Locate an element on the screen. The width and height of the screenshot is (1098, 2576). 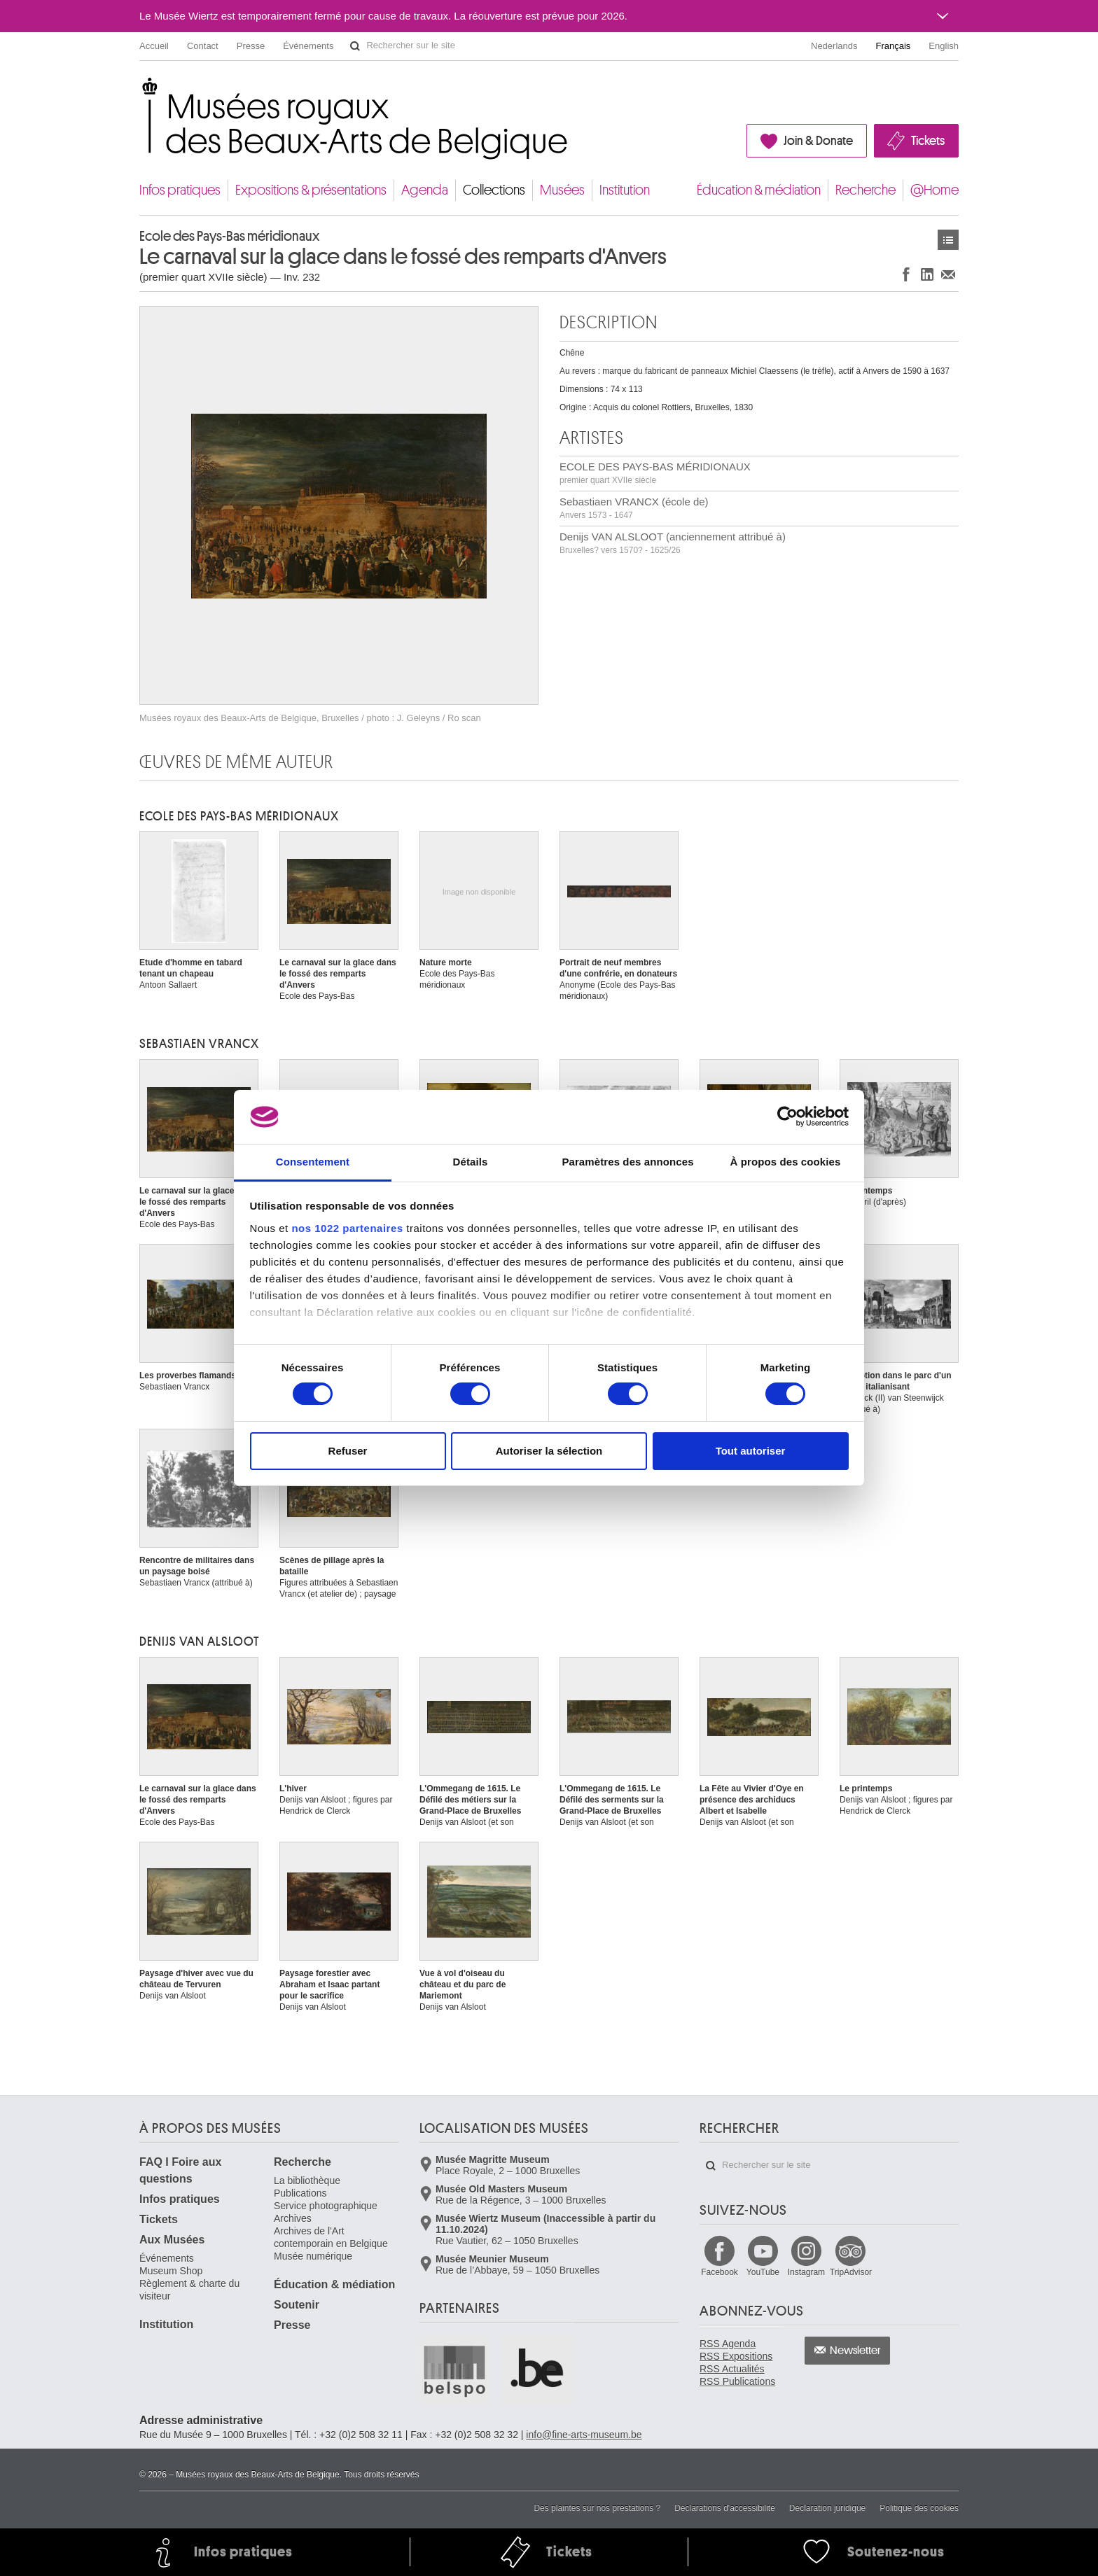
Déclaration juridique is located at coordinates (827, 2508).